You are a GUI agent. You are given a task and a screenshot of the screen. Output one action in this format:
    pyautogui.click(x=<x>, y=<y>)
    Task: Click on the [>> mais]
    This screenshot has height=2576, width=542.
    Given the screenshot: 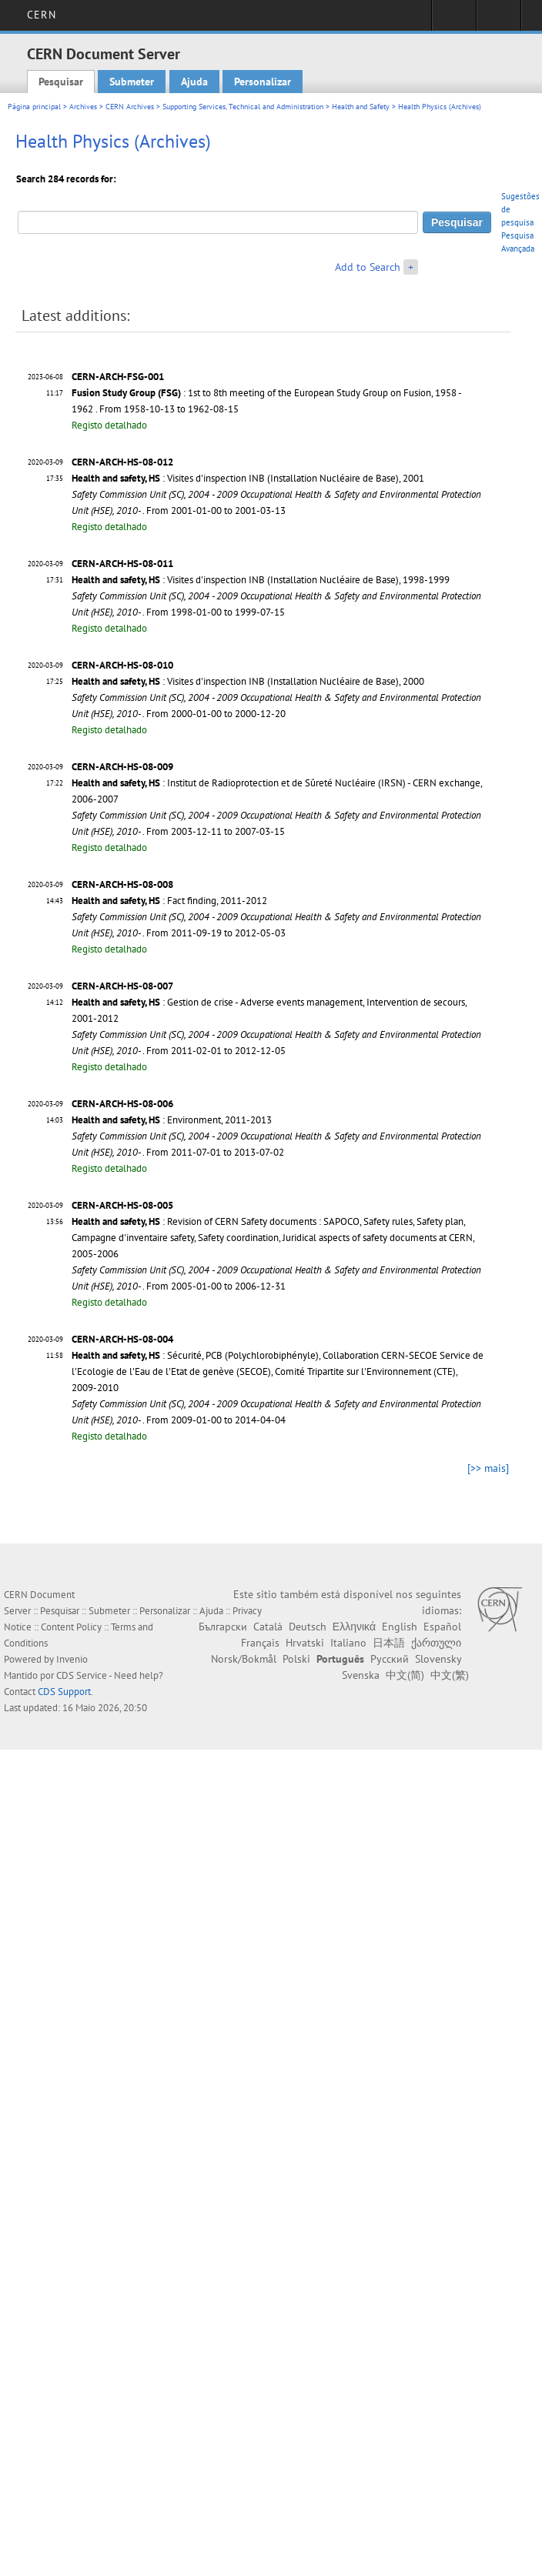 What is the action you would take?
    pyautogui.click(x=488, y=1468)
    